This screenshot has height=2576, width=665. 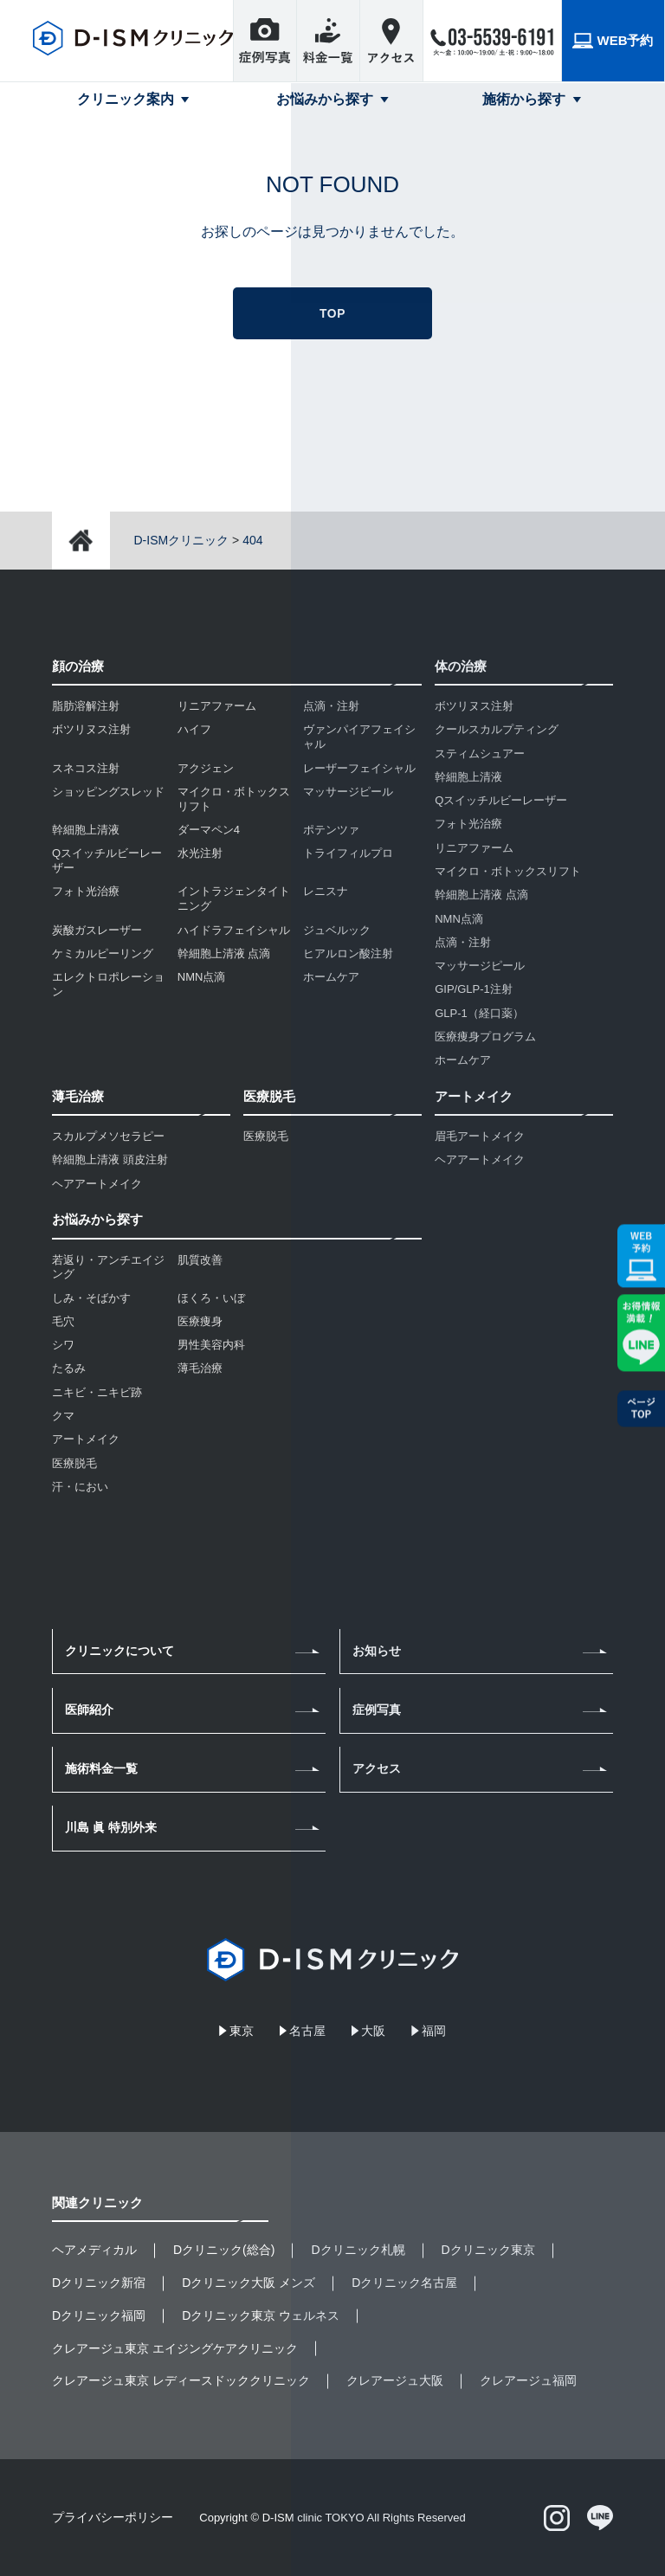 What do you see at coordinates (63, 1415) in the screenshot?
I see `クマ` at bounding box center [63, 1415].